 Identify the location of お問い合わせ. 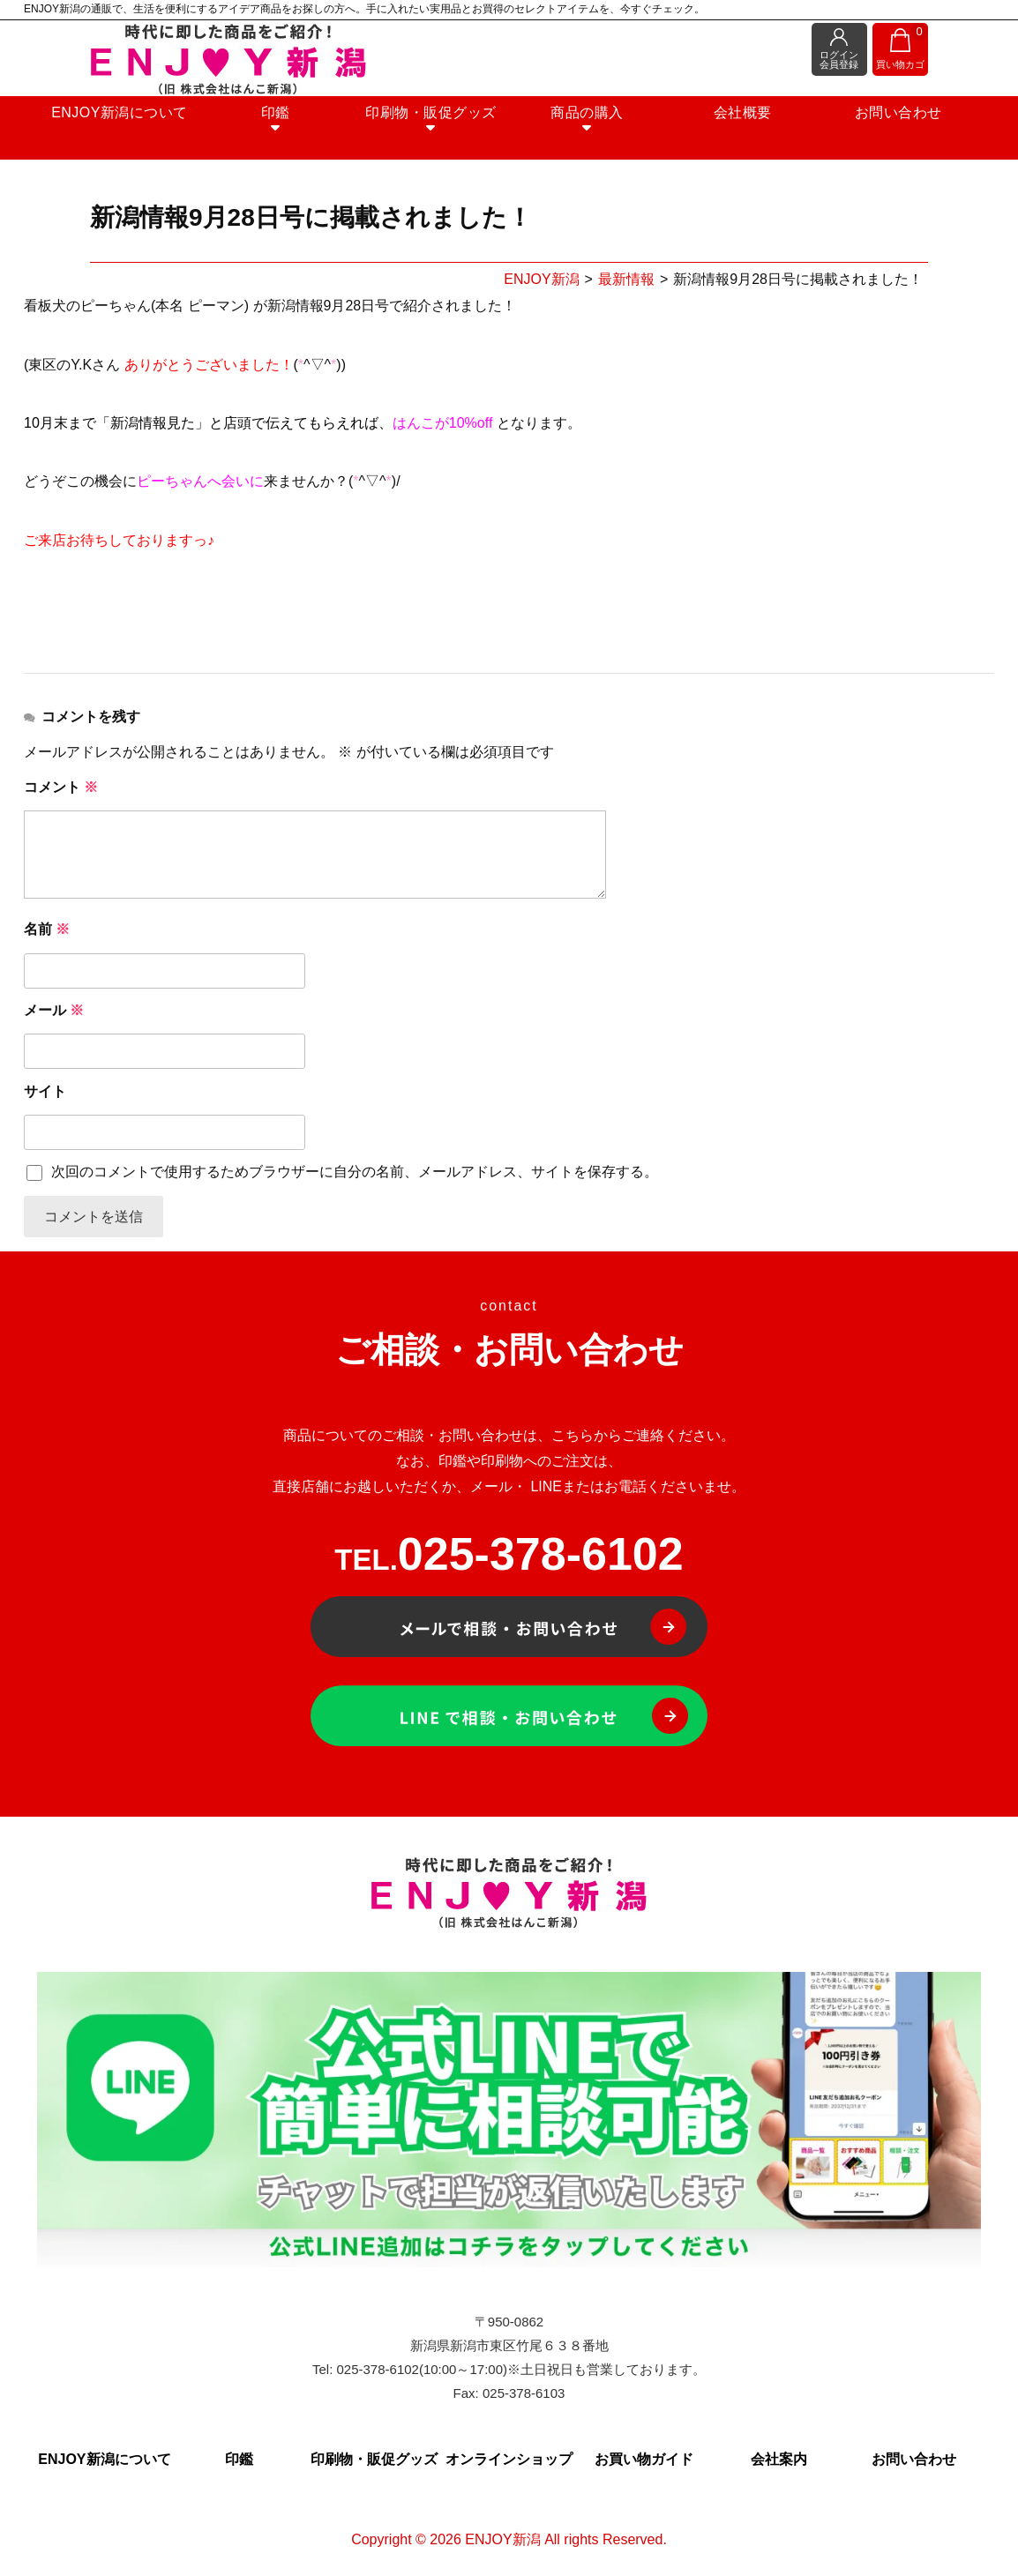
(858, 123).